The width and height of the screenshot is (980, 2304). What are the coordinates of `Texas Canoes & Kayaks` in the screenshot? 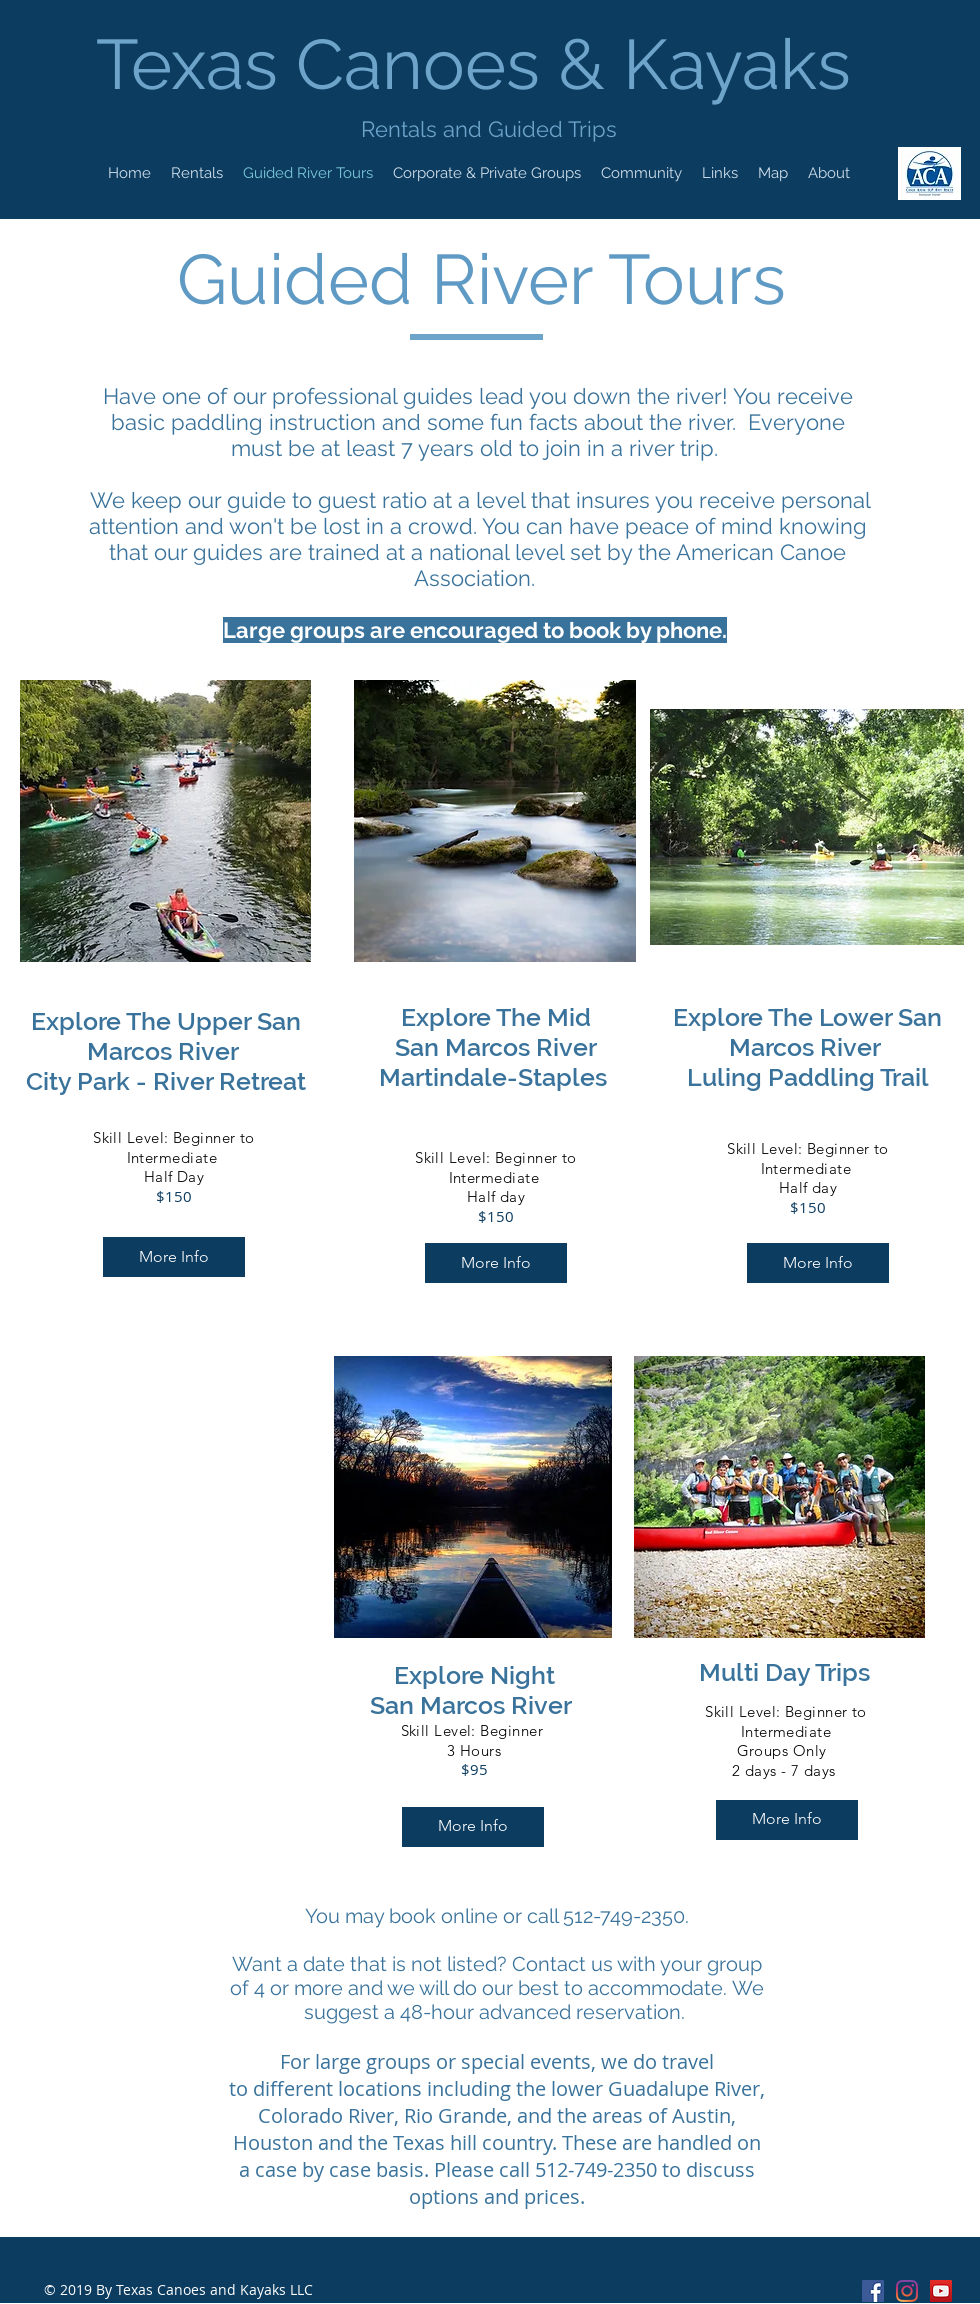 It's located at (482, 64).